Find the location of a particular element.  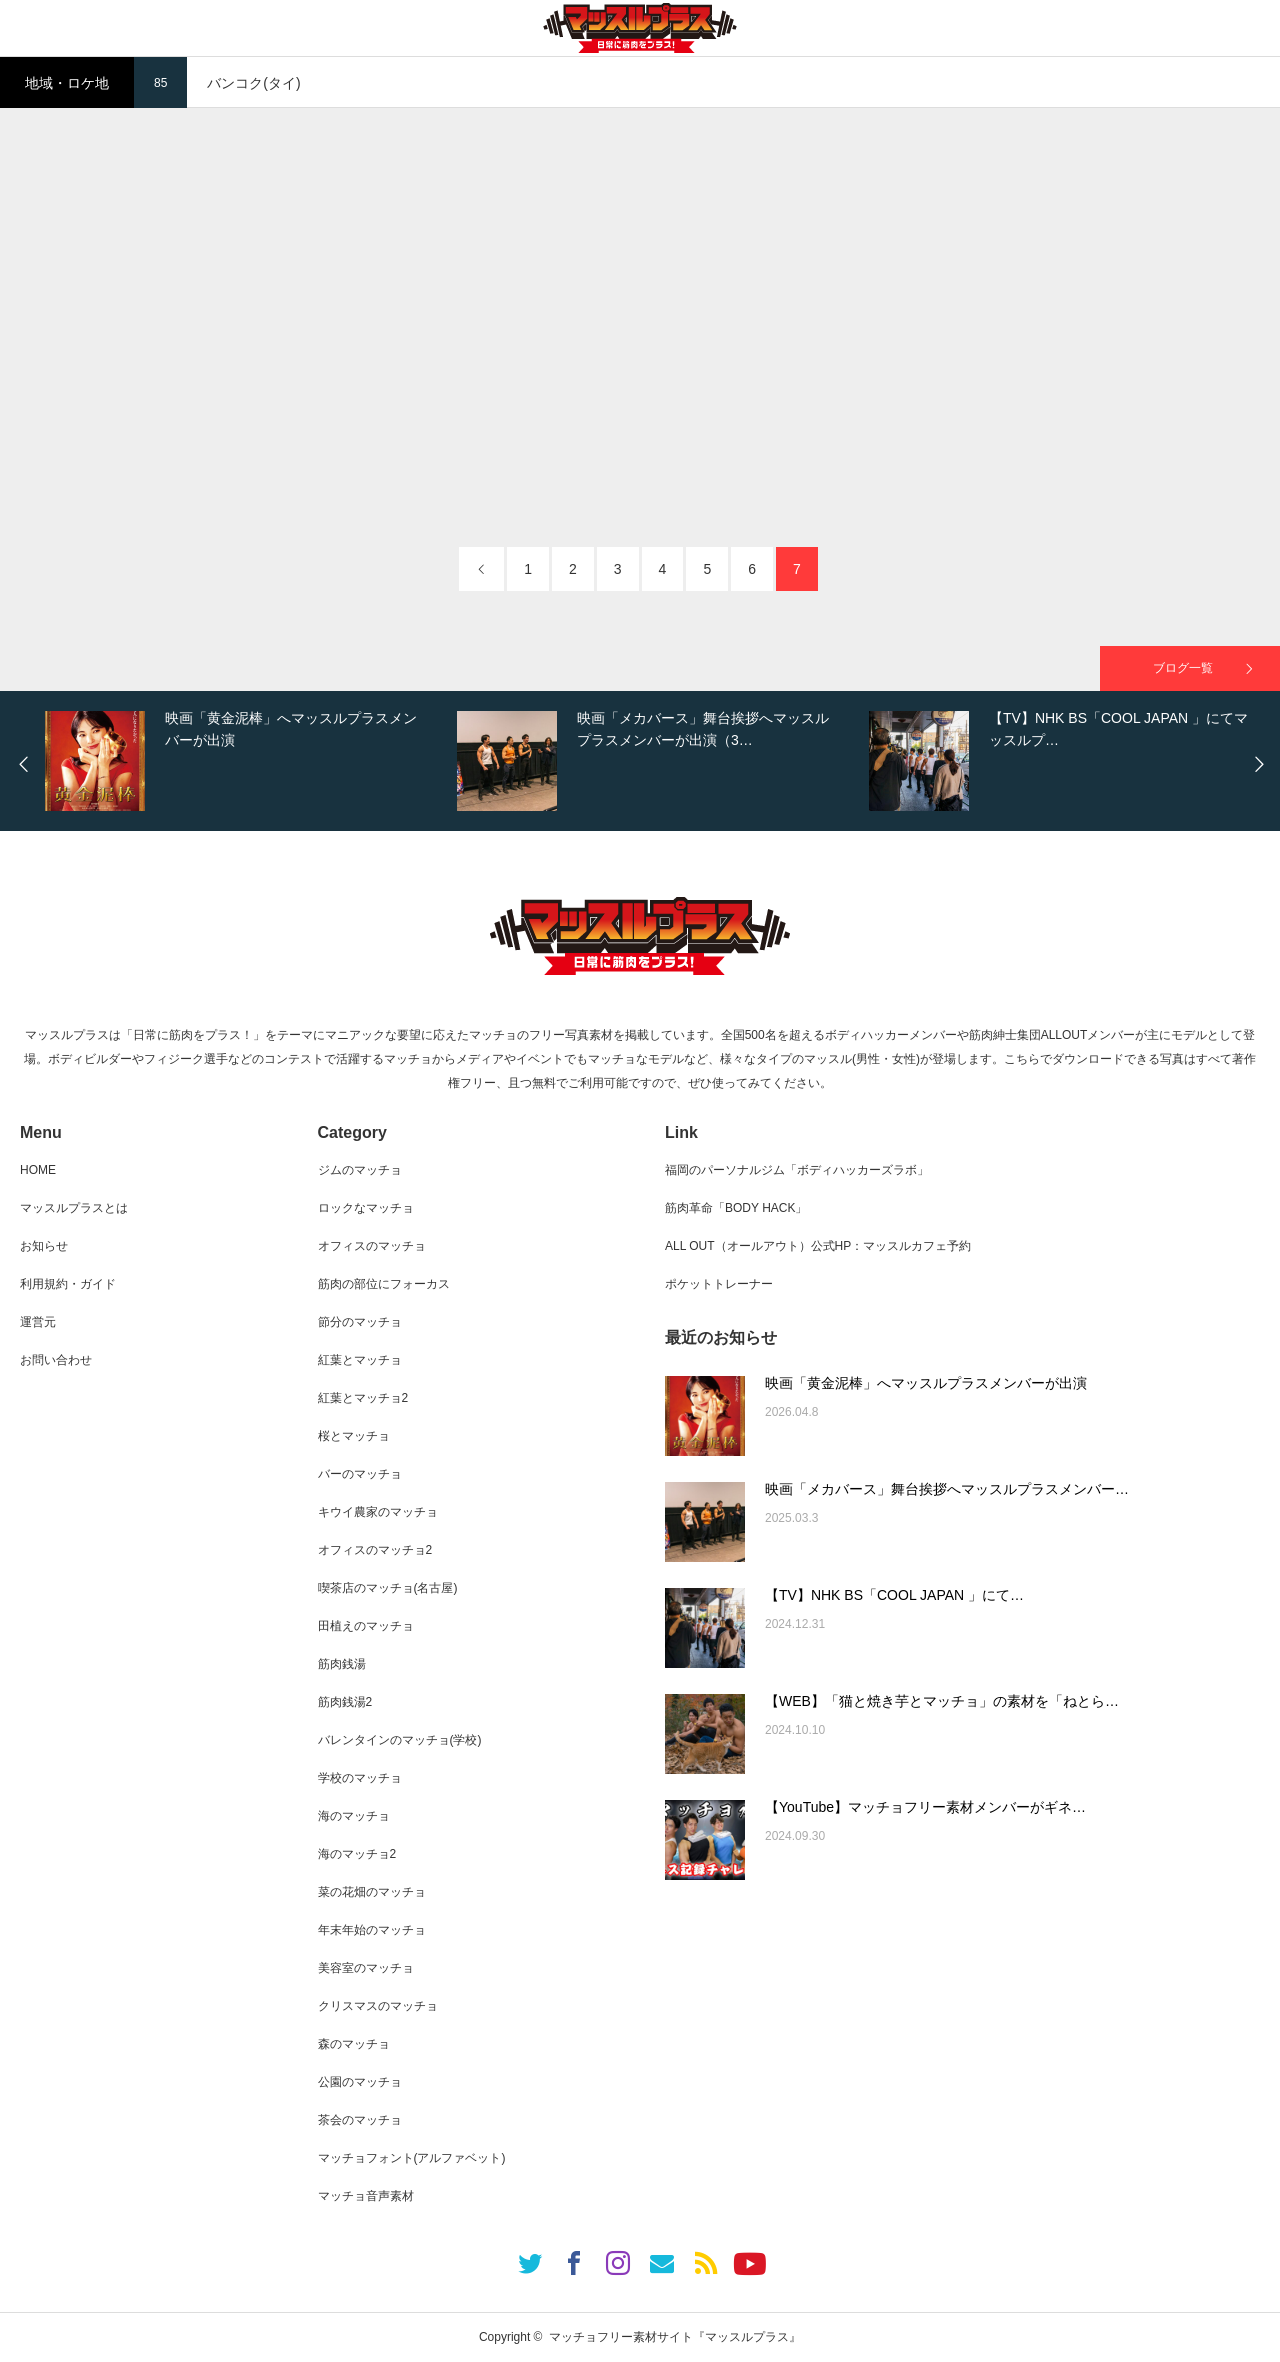

バーのマッチョ is located at coordinates (360, 1474).